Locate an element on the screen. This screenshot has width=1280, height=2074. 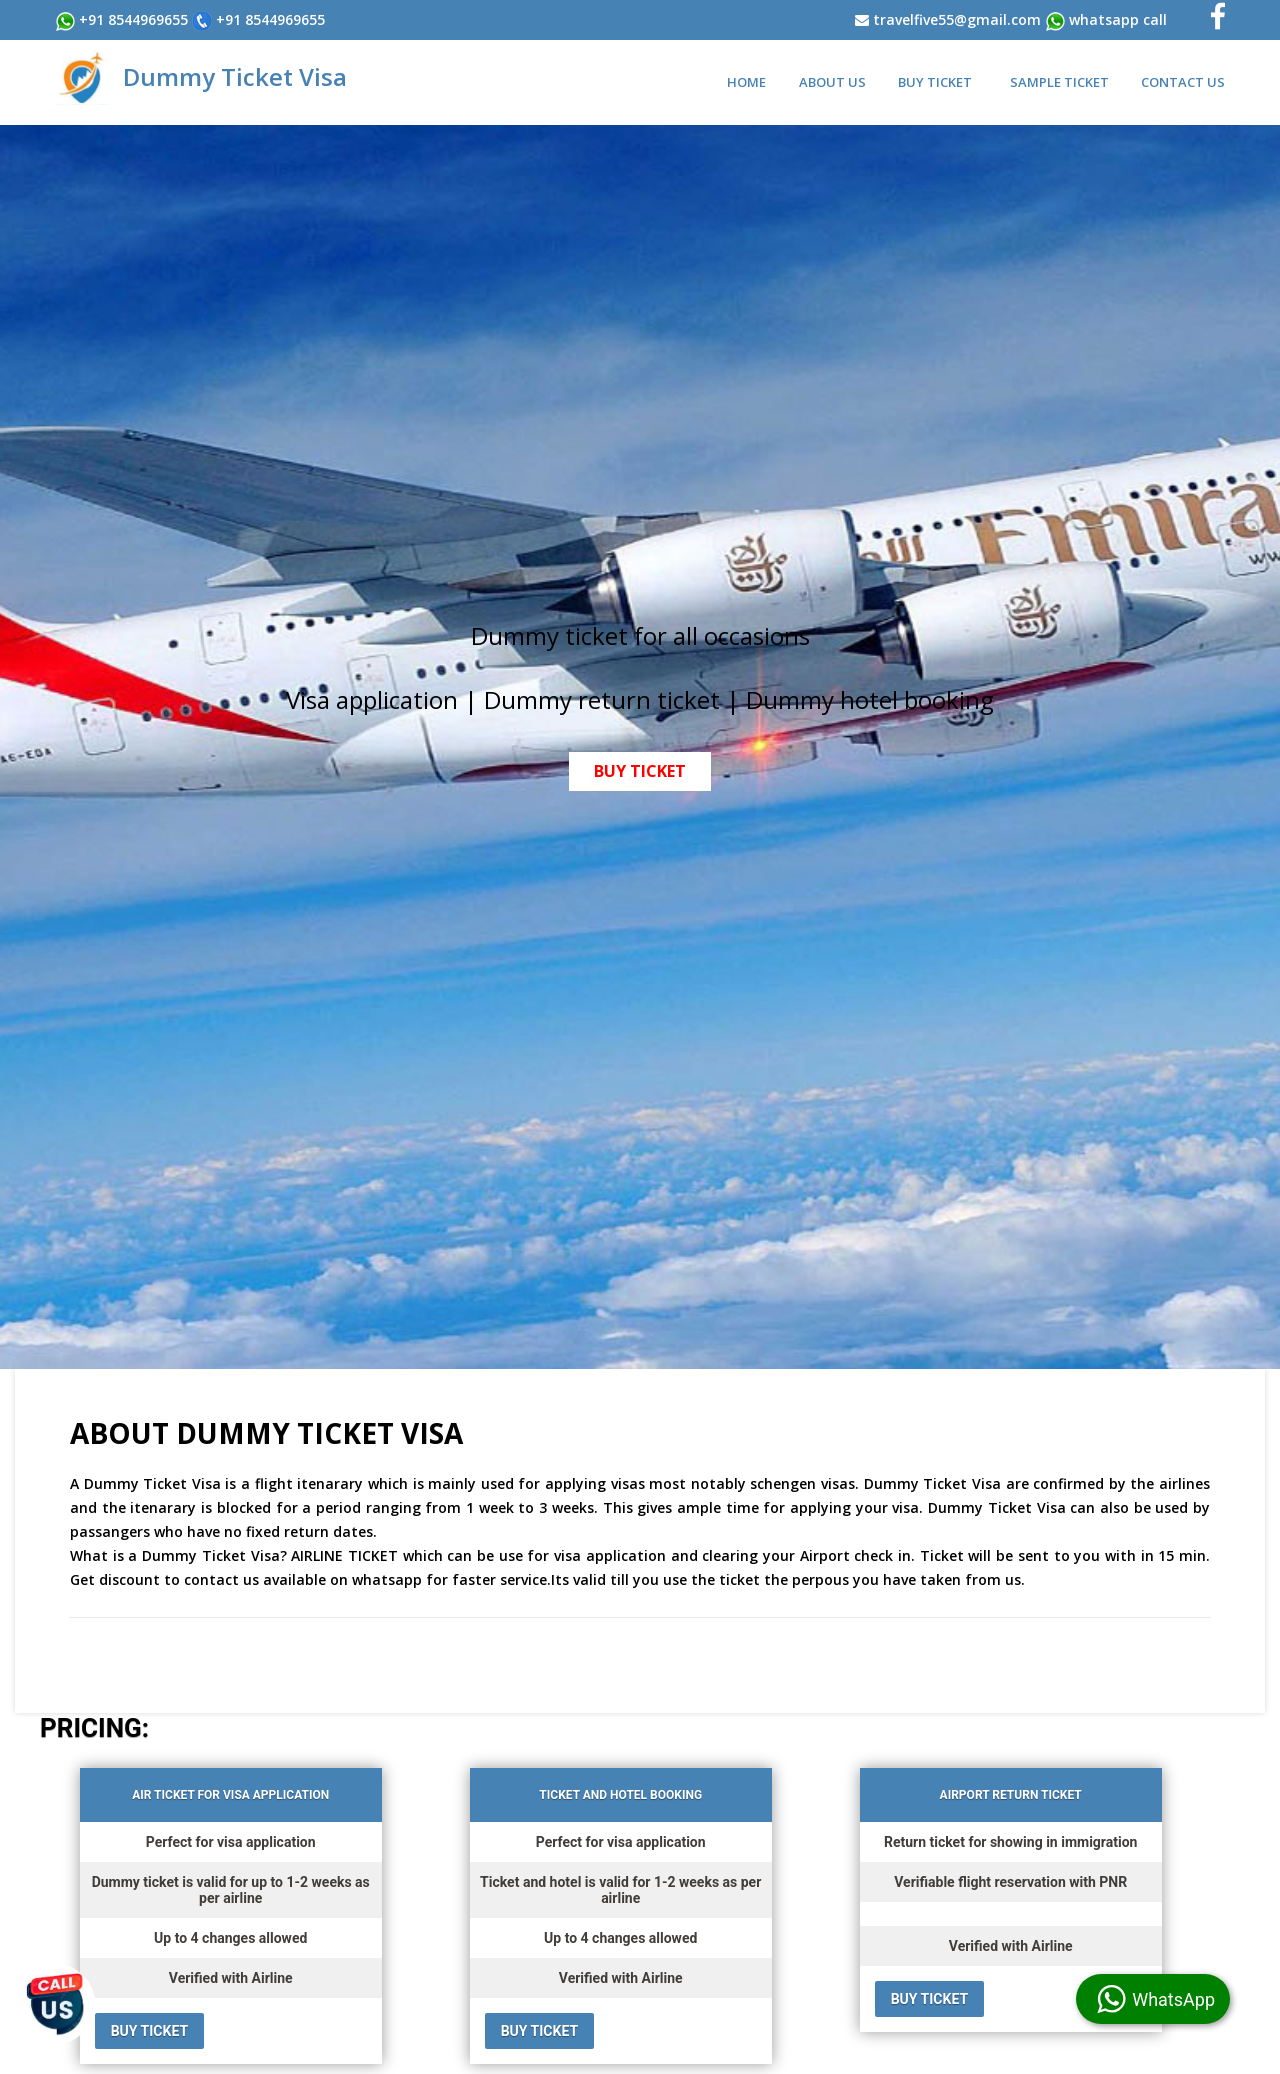
Home is located at coordinates (746, 82).